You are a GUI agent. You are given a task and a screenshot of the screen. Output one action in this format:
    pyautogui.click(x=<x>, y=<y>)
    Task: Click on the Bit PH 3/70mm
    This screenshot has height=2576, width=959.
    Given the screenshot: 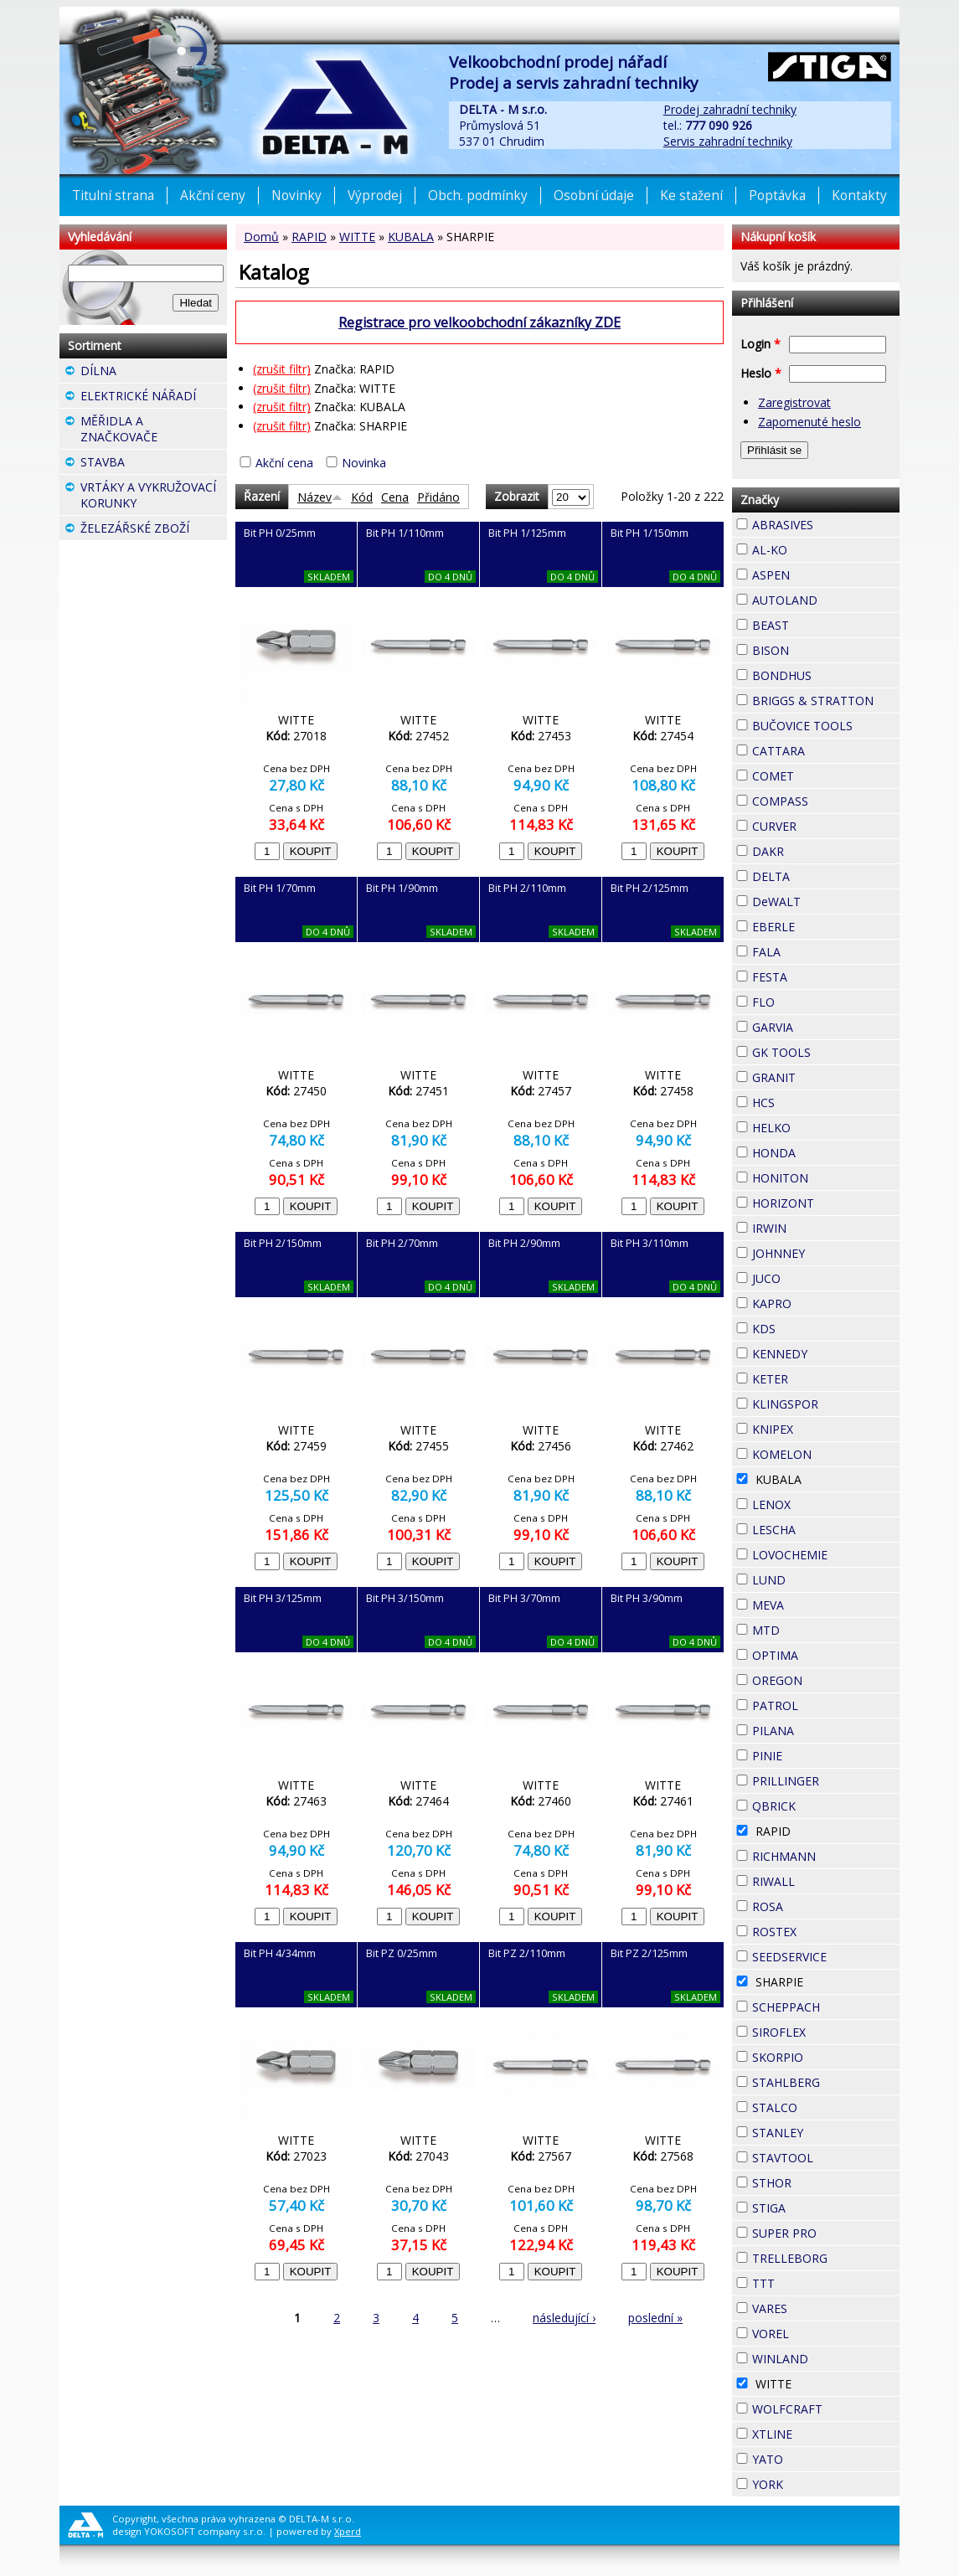 What is the action you would take?
    pyautogui.click(x=524, y=1598)
    